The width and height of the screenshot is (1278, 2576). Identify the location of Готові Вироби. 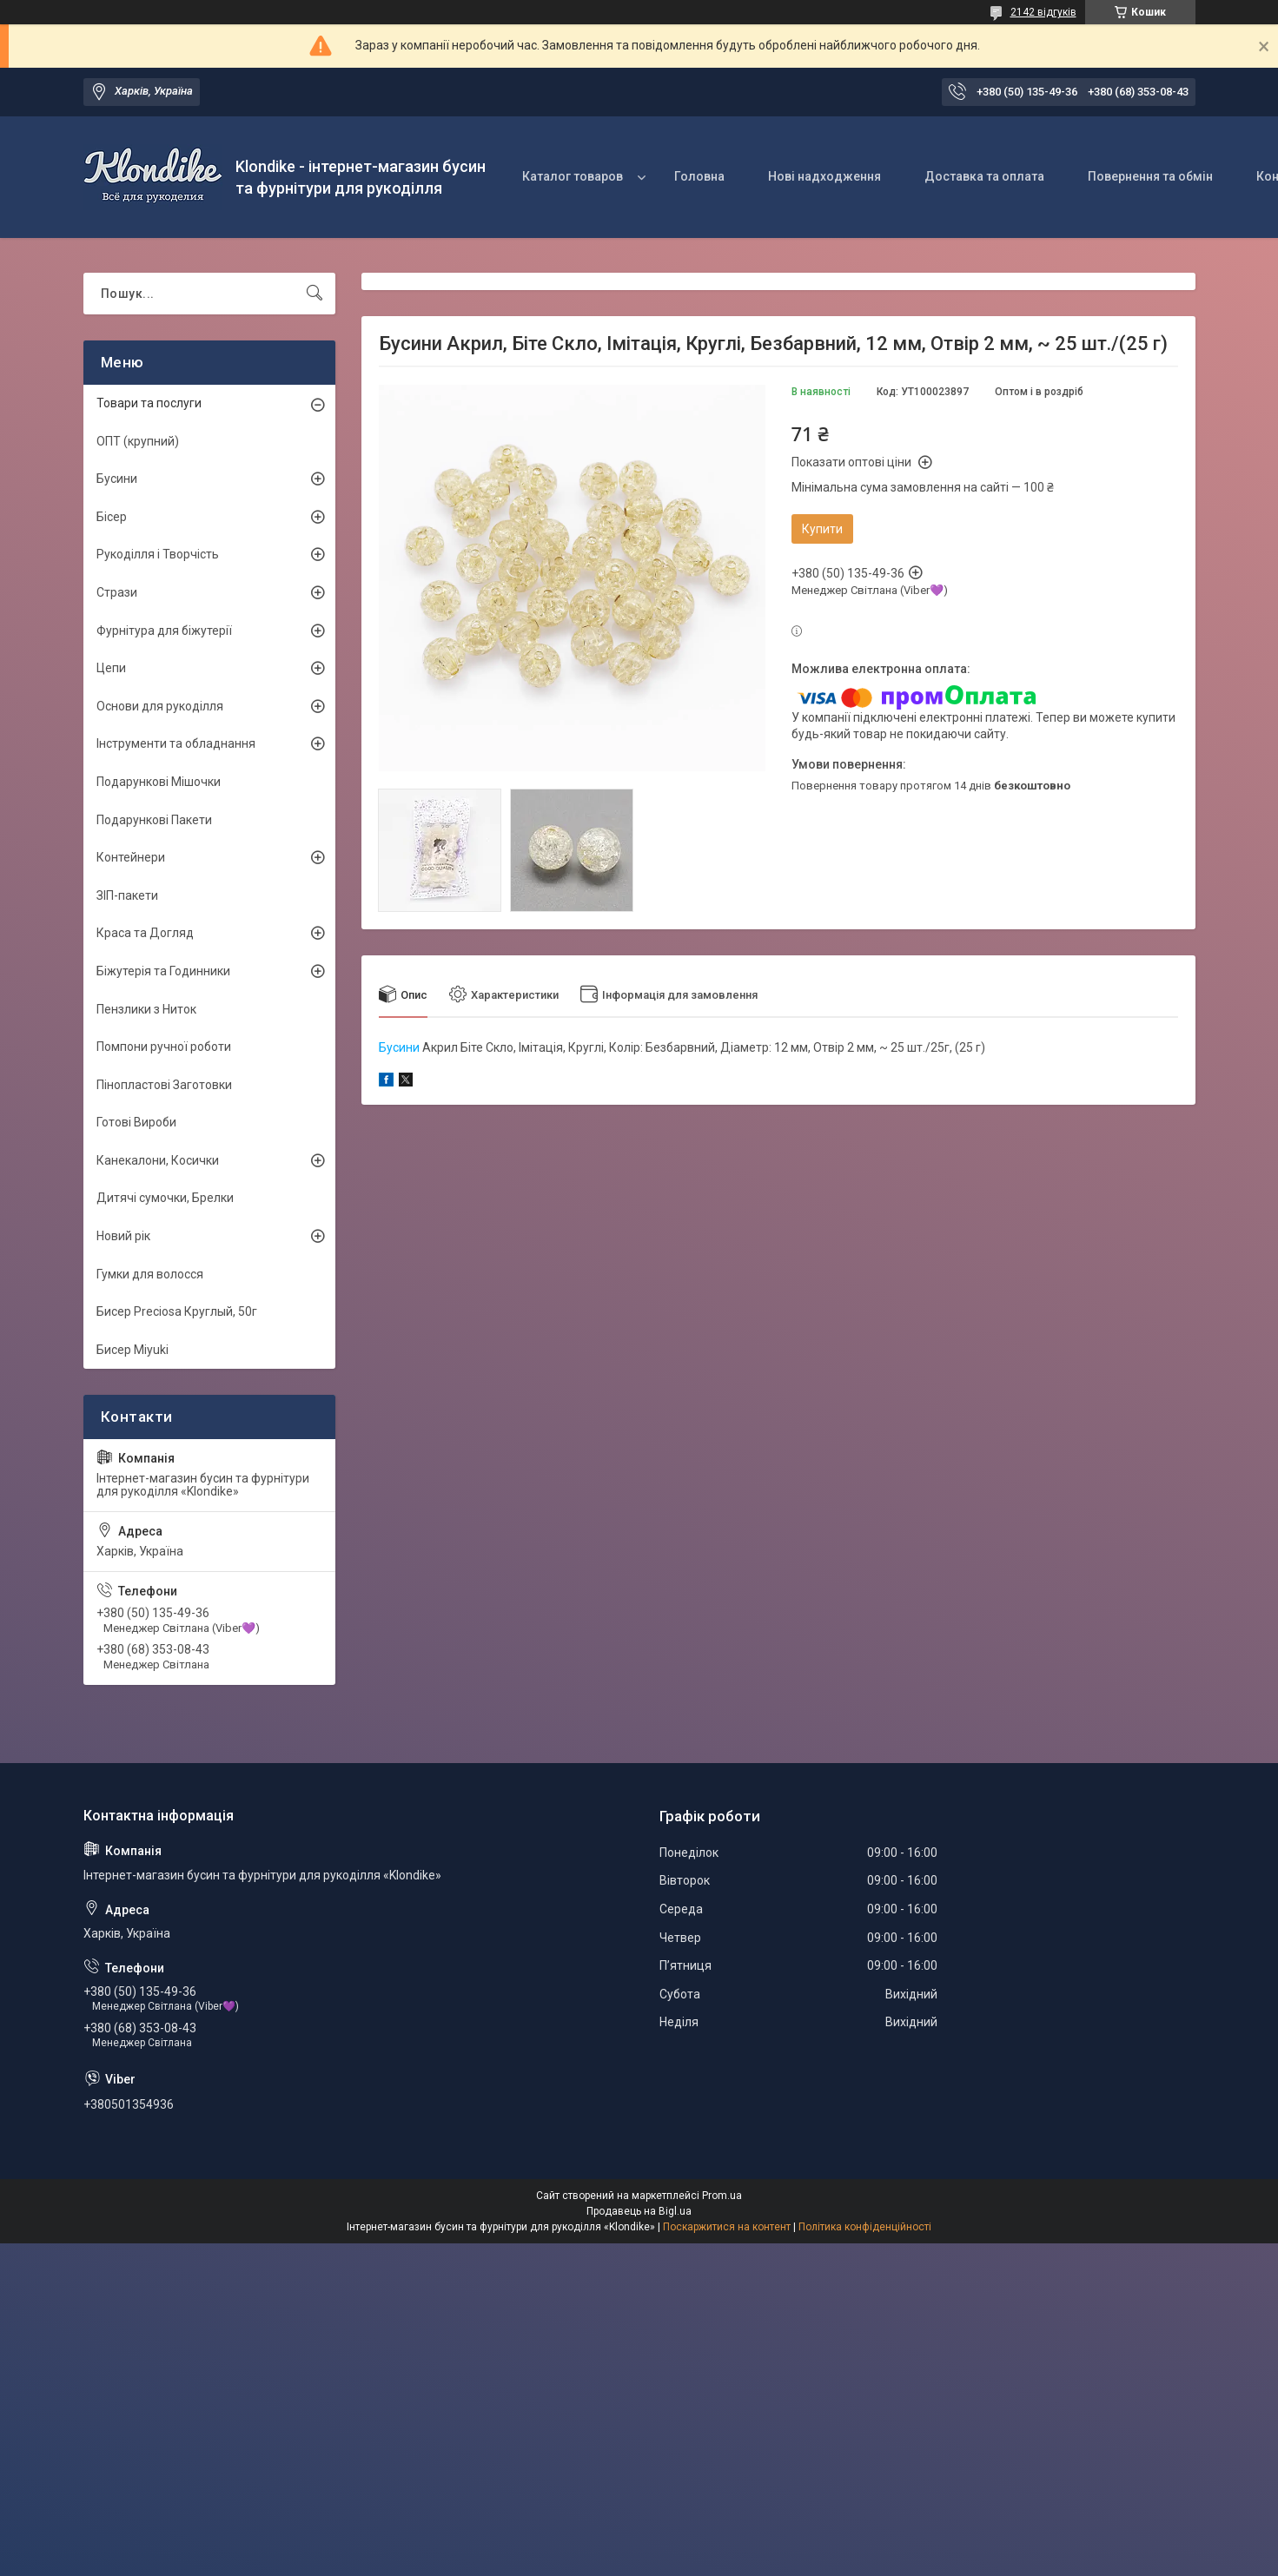
(136, 1122).